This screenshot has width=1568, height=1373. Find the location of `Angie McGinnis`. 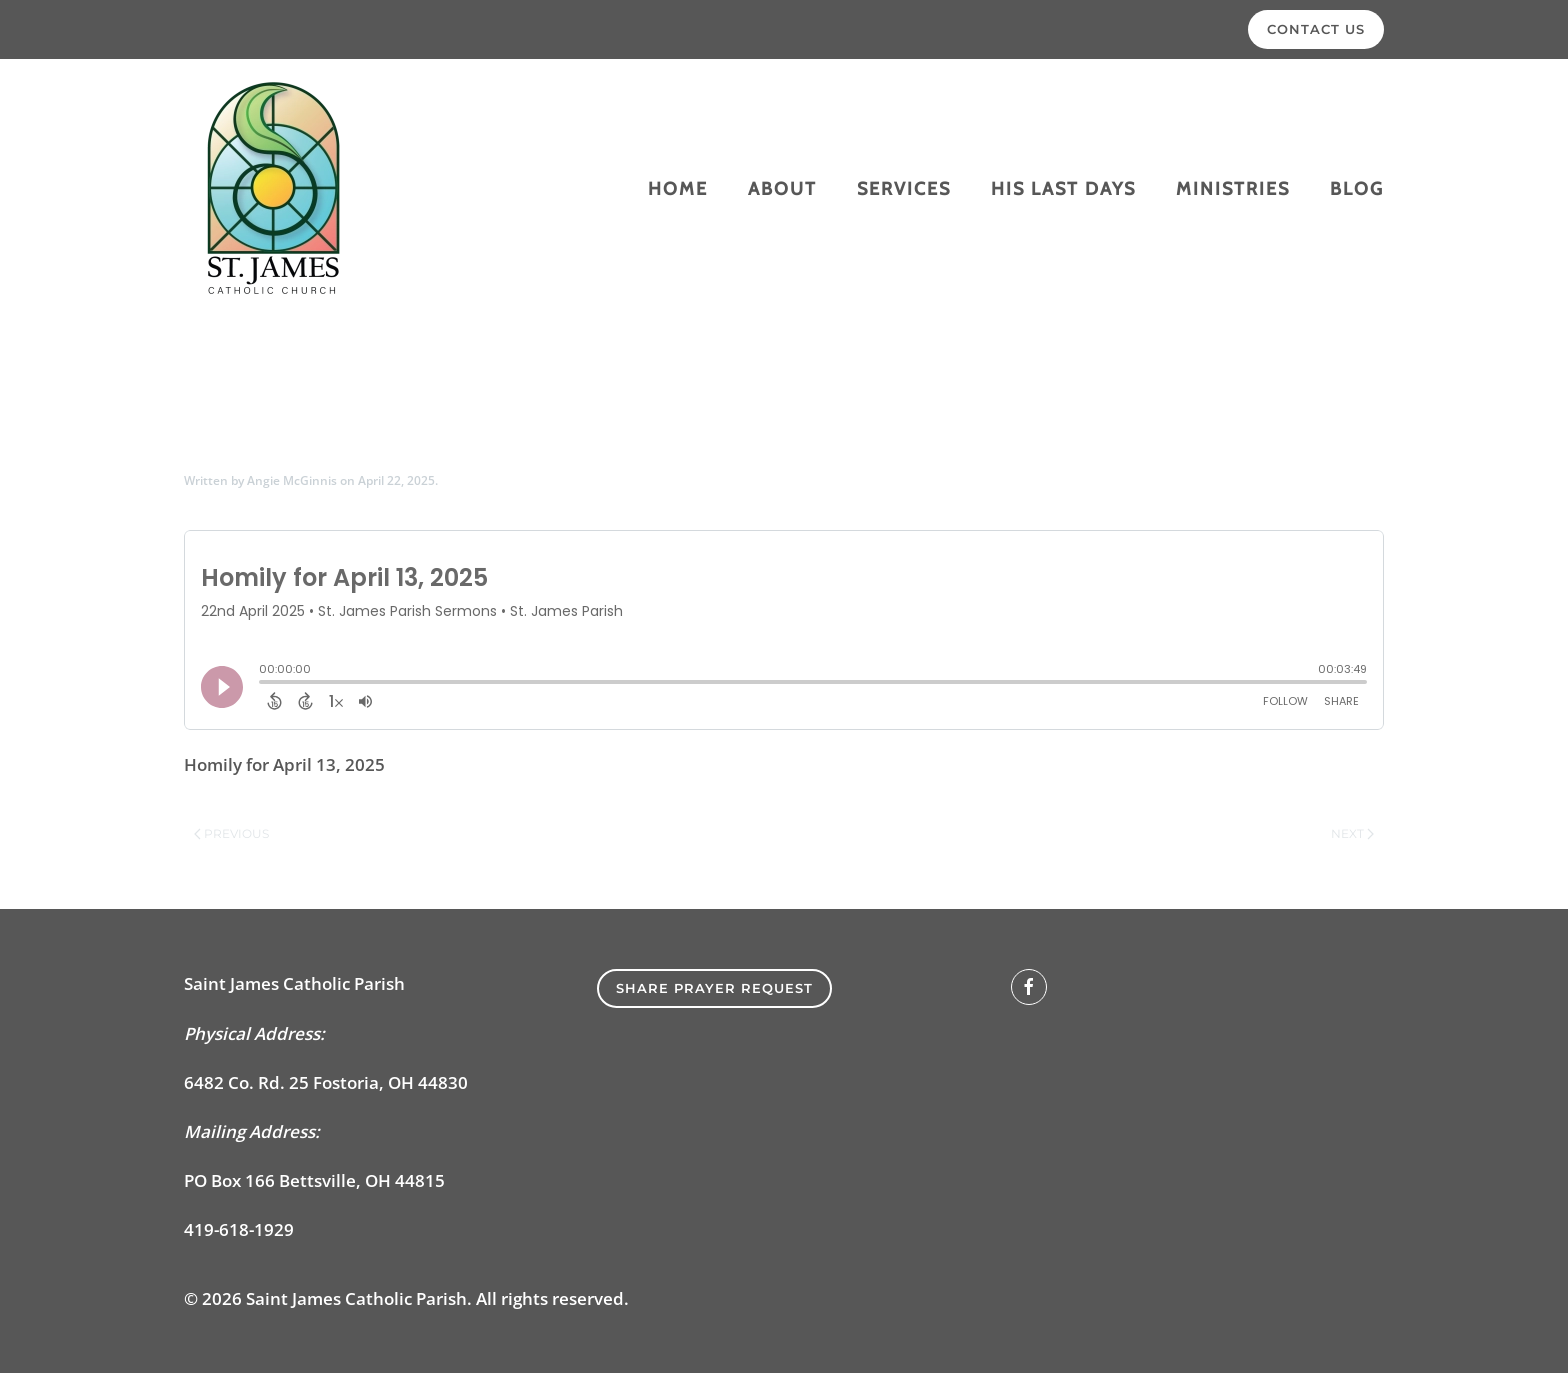

Angie McGinnis is located at coordinates (292, 480).